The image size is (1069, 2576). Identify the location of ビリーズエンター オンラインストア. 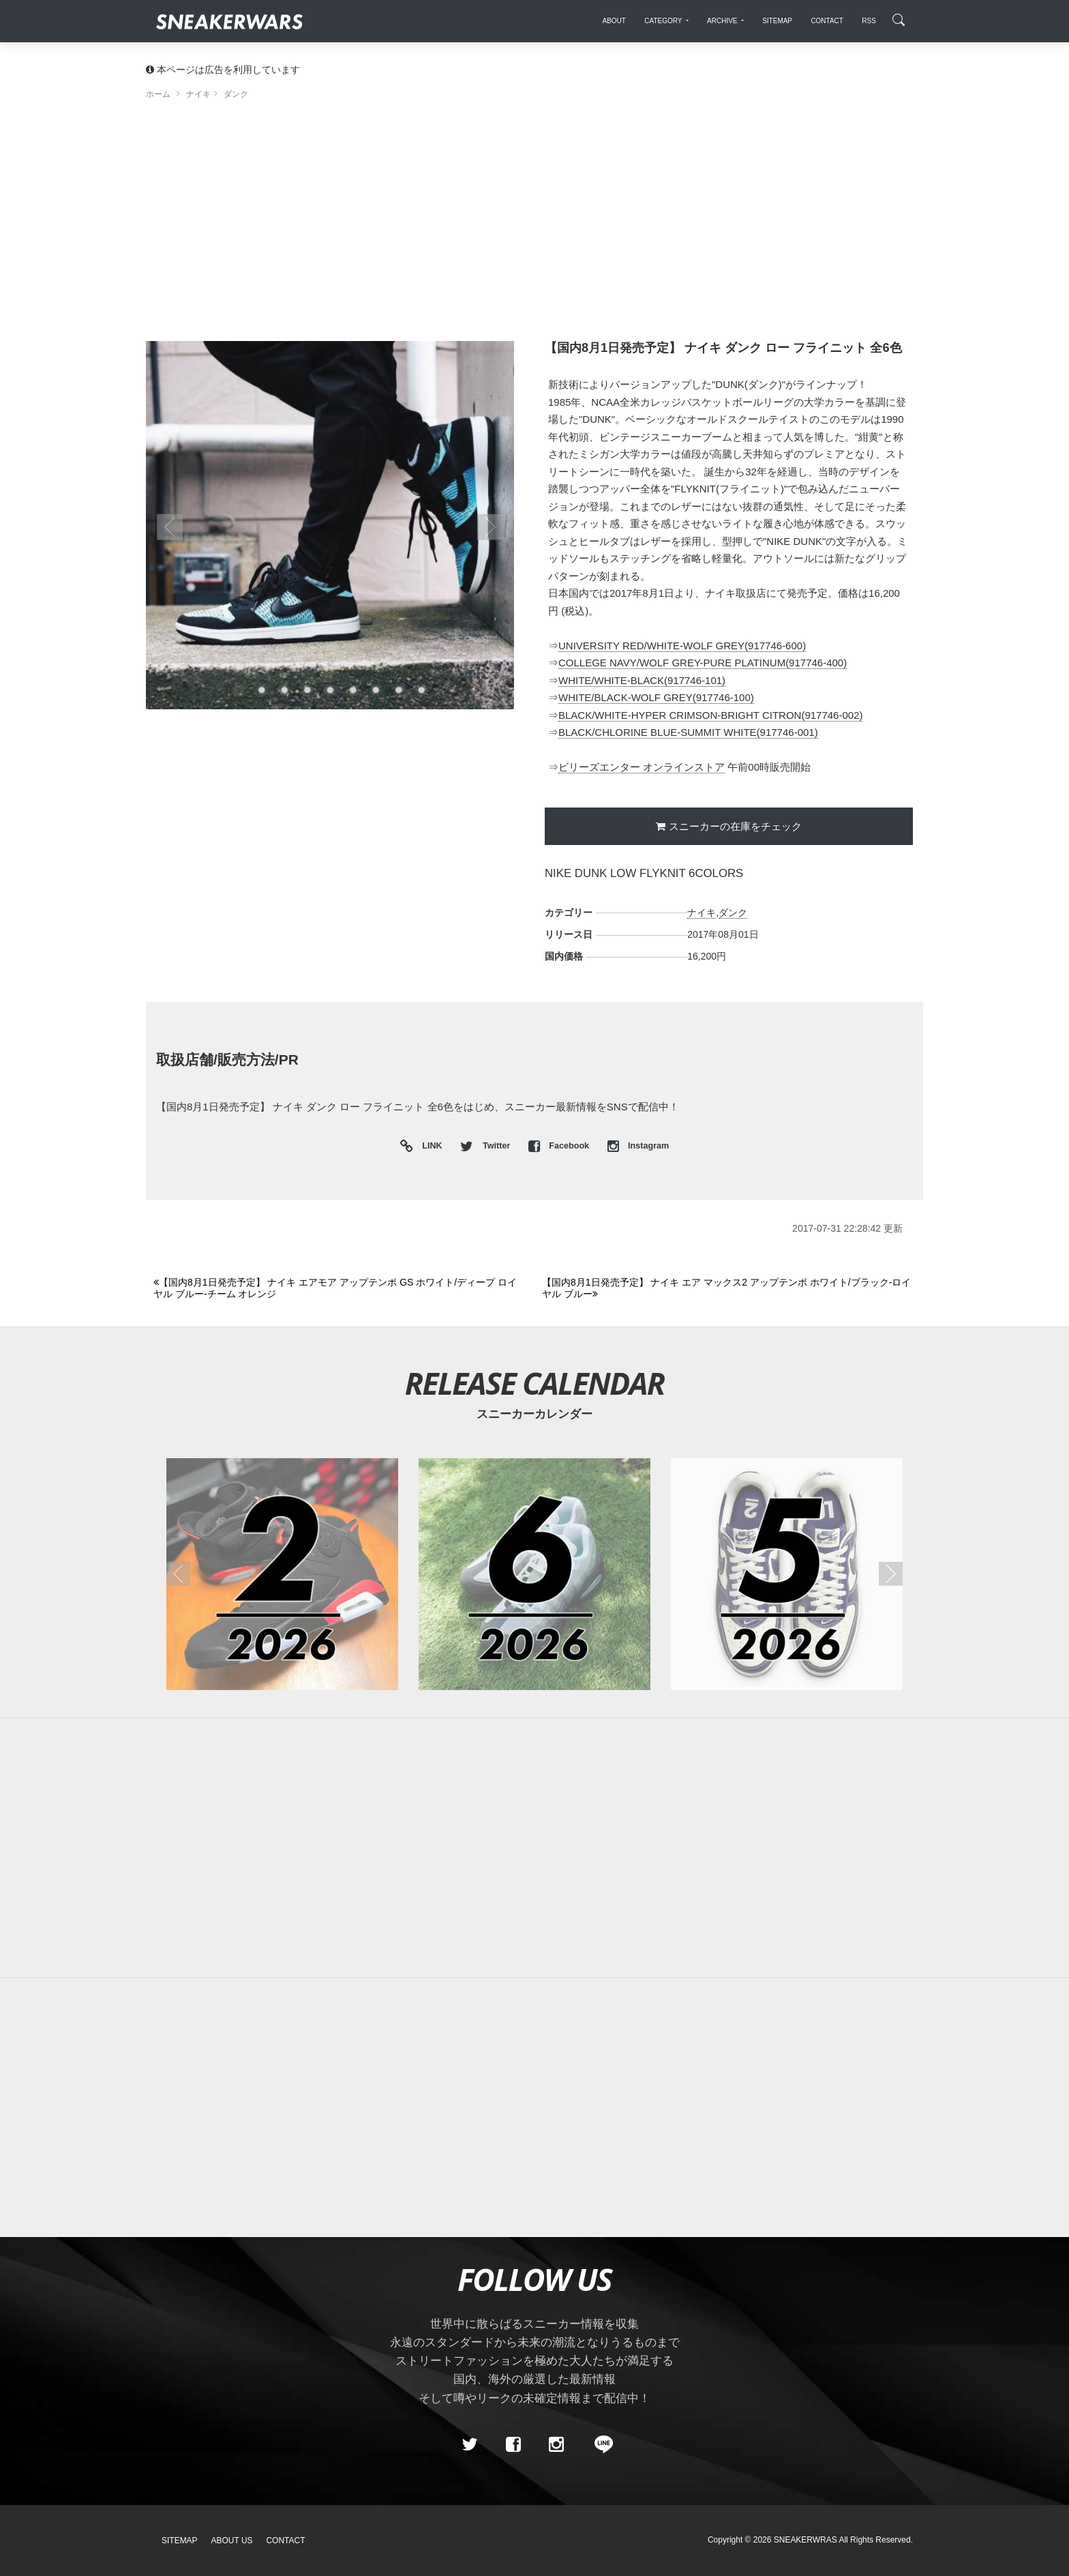
(641, 767).